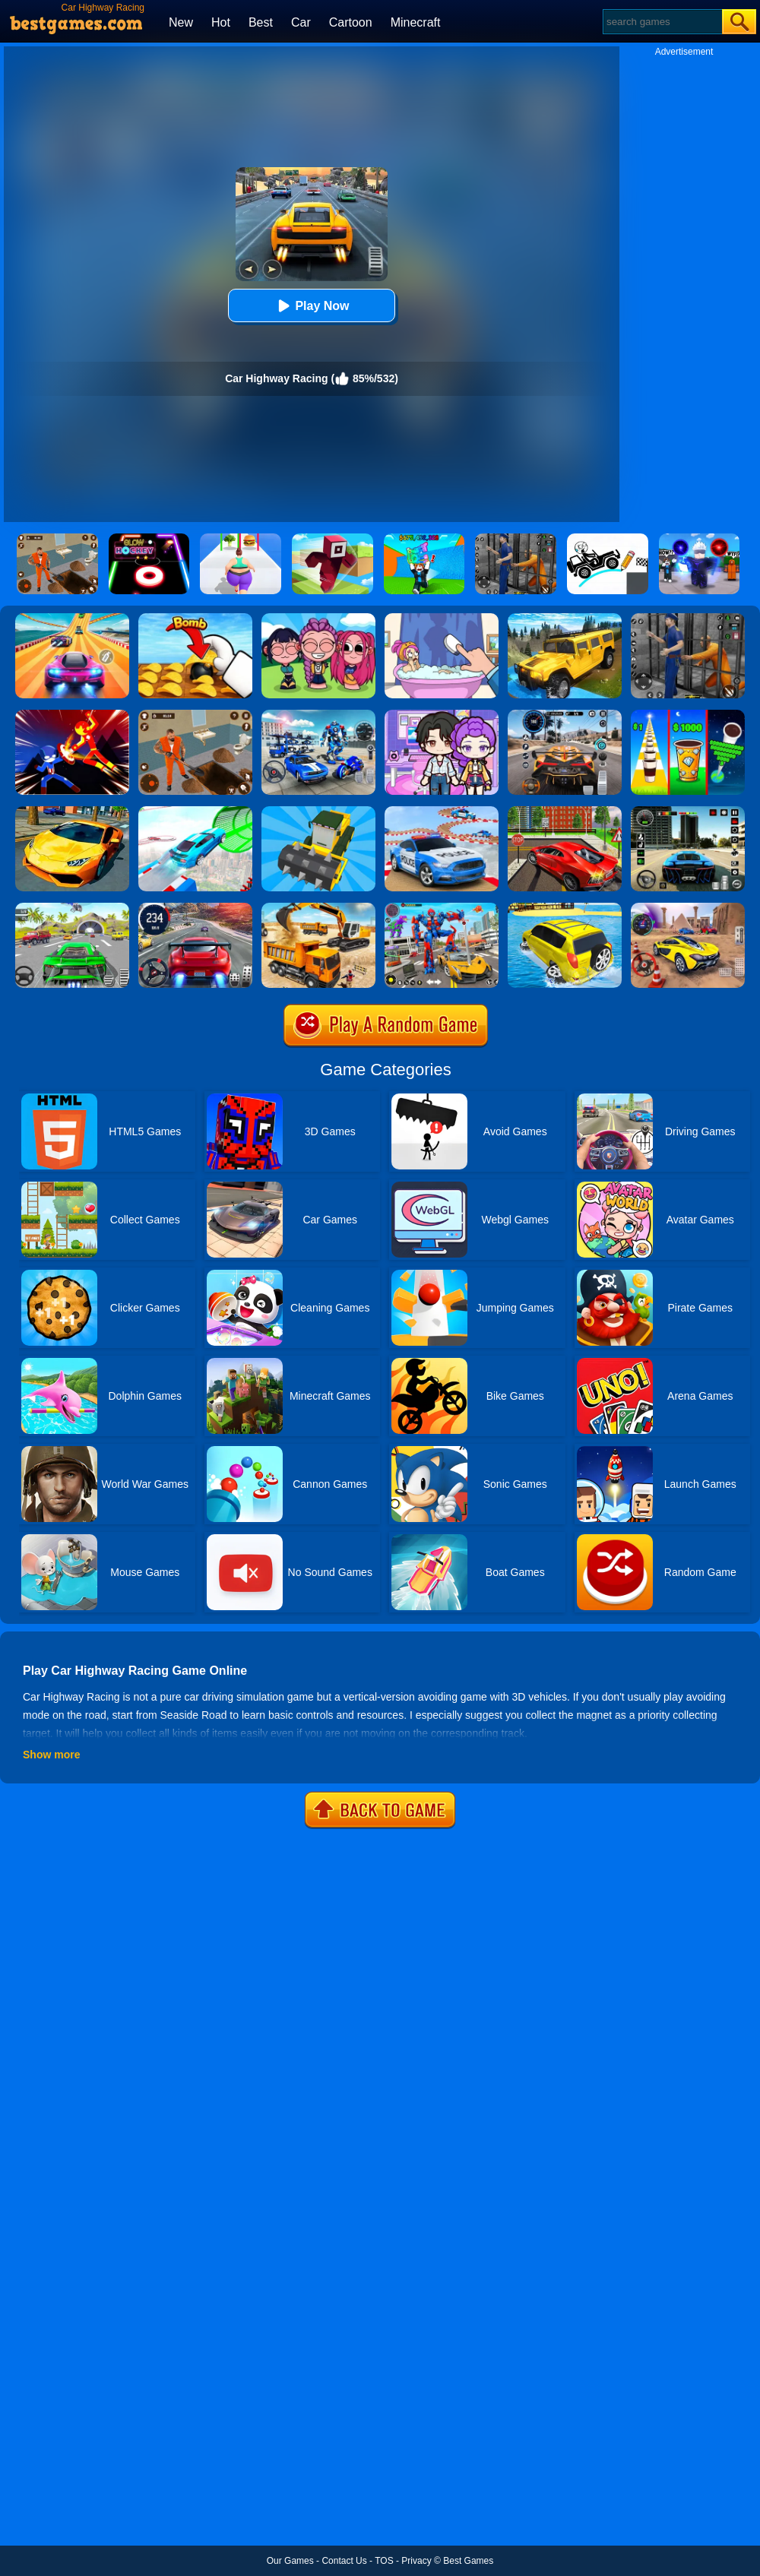  Describe the element at coordinates (468, 2560) in the screenshot. I see `Best Games` at that location.